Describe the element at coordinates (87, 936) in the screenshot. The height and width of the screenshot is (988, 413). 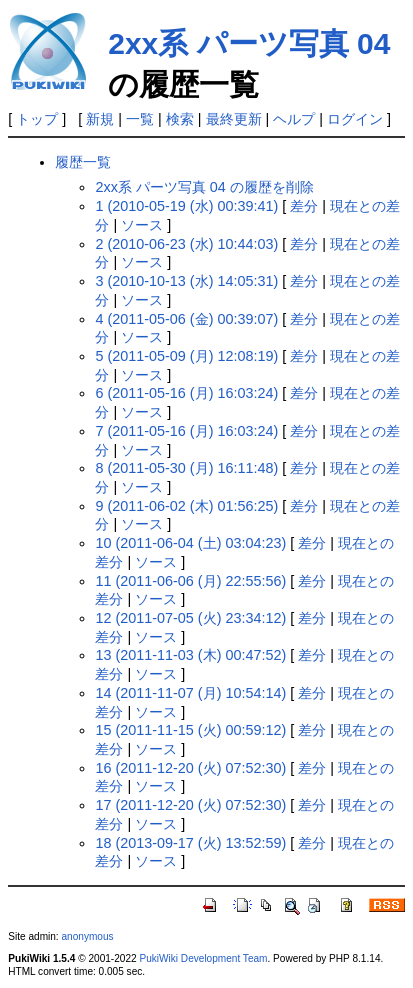
I see `anonymous` at that location.